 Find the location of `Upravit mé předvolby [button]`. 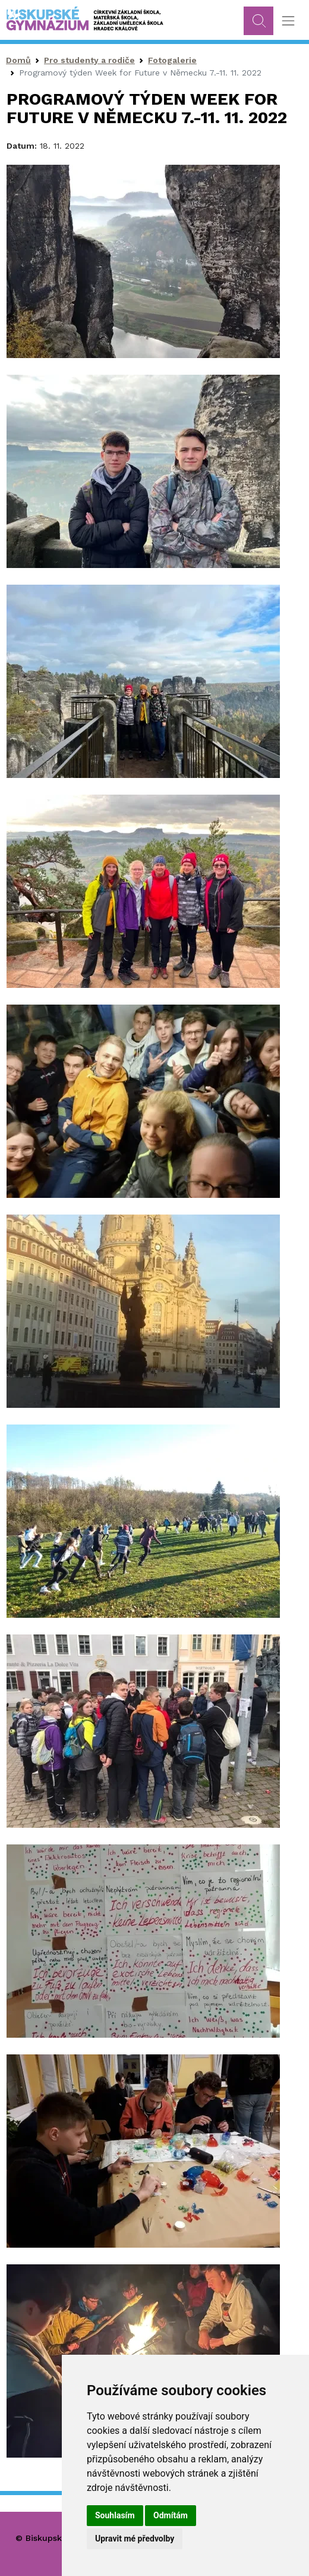

Upravit mé předvolby [button] is located at coordinates (134, 2538).